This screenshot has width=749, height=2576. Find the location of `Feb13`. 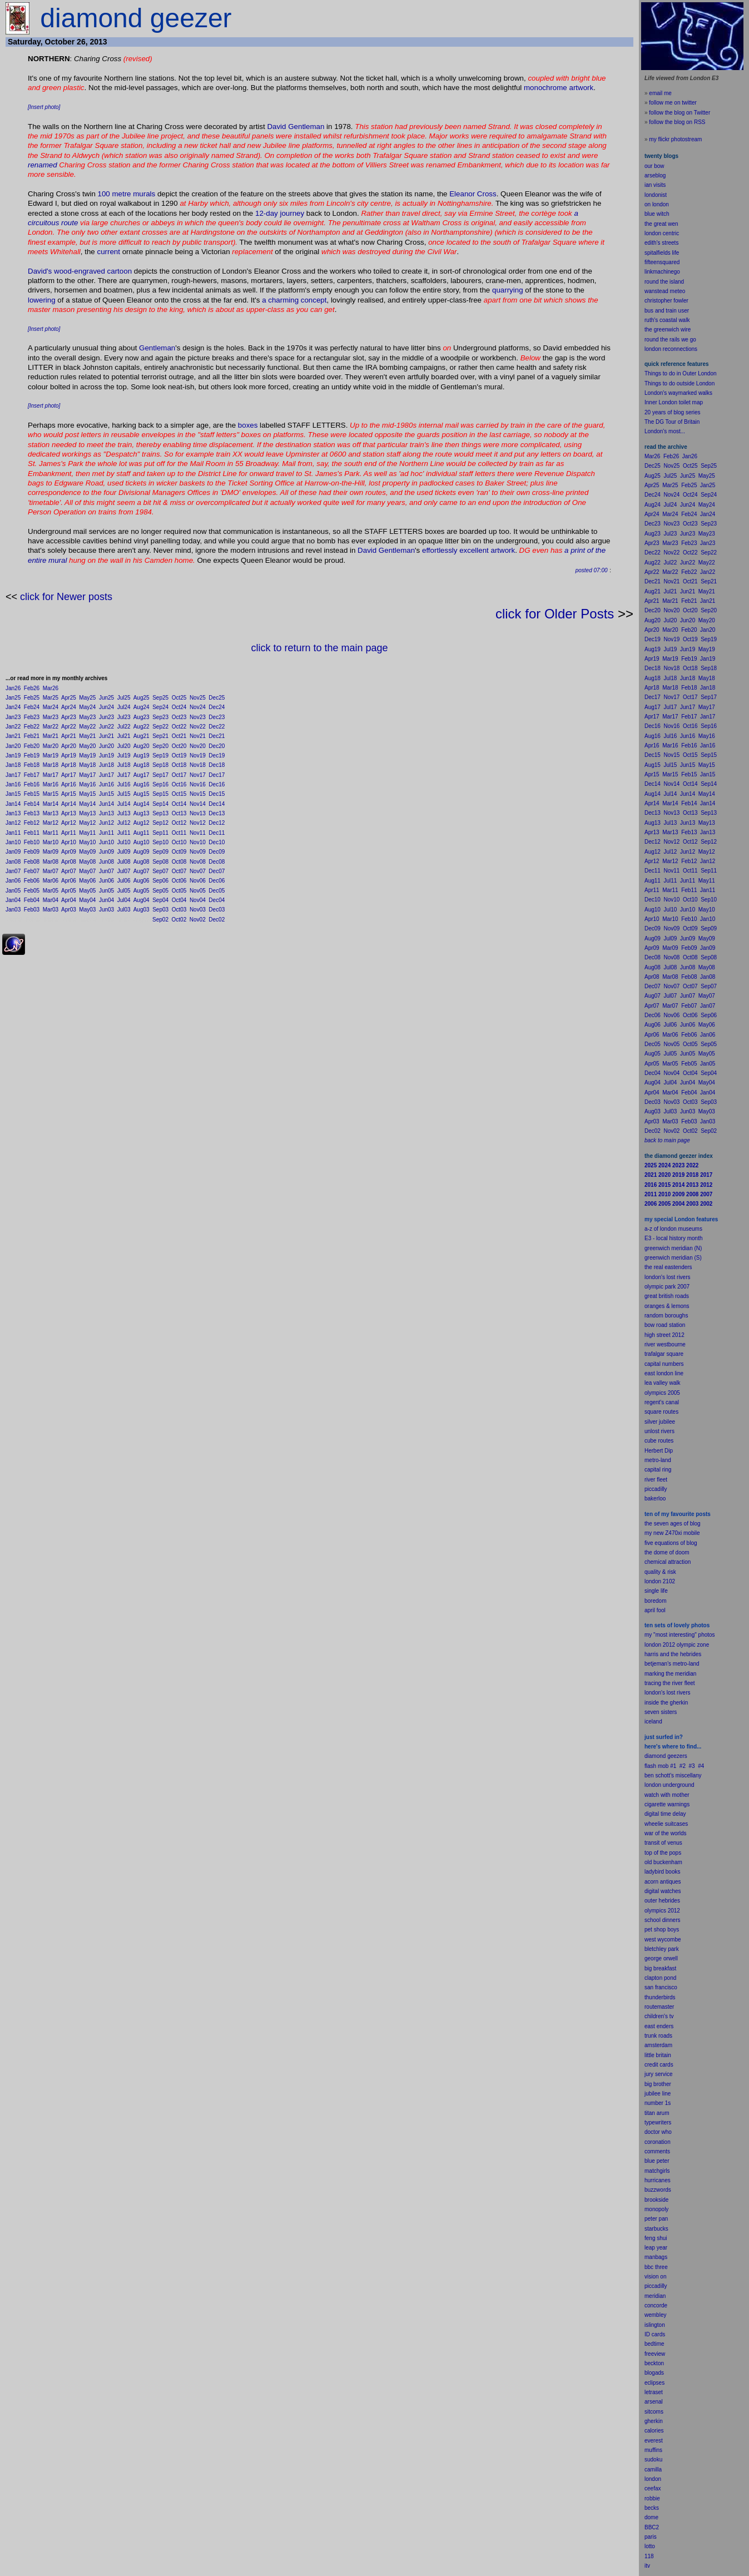

Feb13 is located at coordinates (31, 813).